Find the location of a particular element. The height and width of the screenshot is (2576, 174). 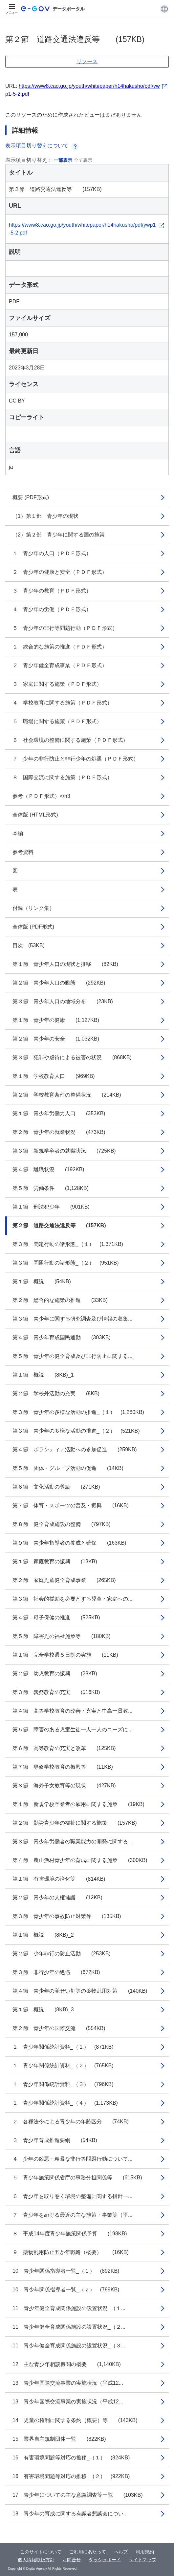

２ 各種法令による青少年の年齢区分 (74KB) is located at coordinates (70, 2121).